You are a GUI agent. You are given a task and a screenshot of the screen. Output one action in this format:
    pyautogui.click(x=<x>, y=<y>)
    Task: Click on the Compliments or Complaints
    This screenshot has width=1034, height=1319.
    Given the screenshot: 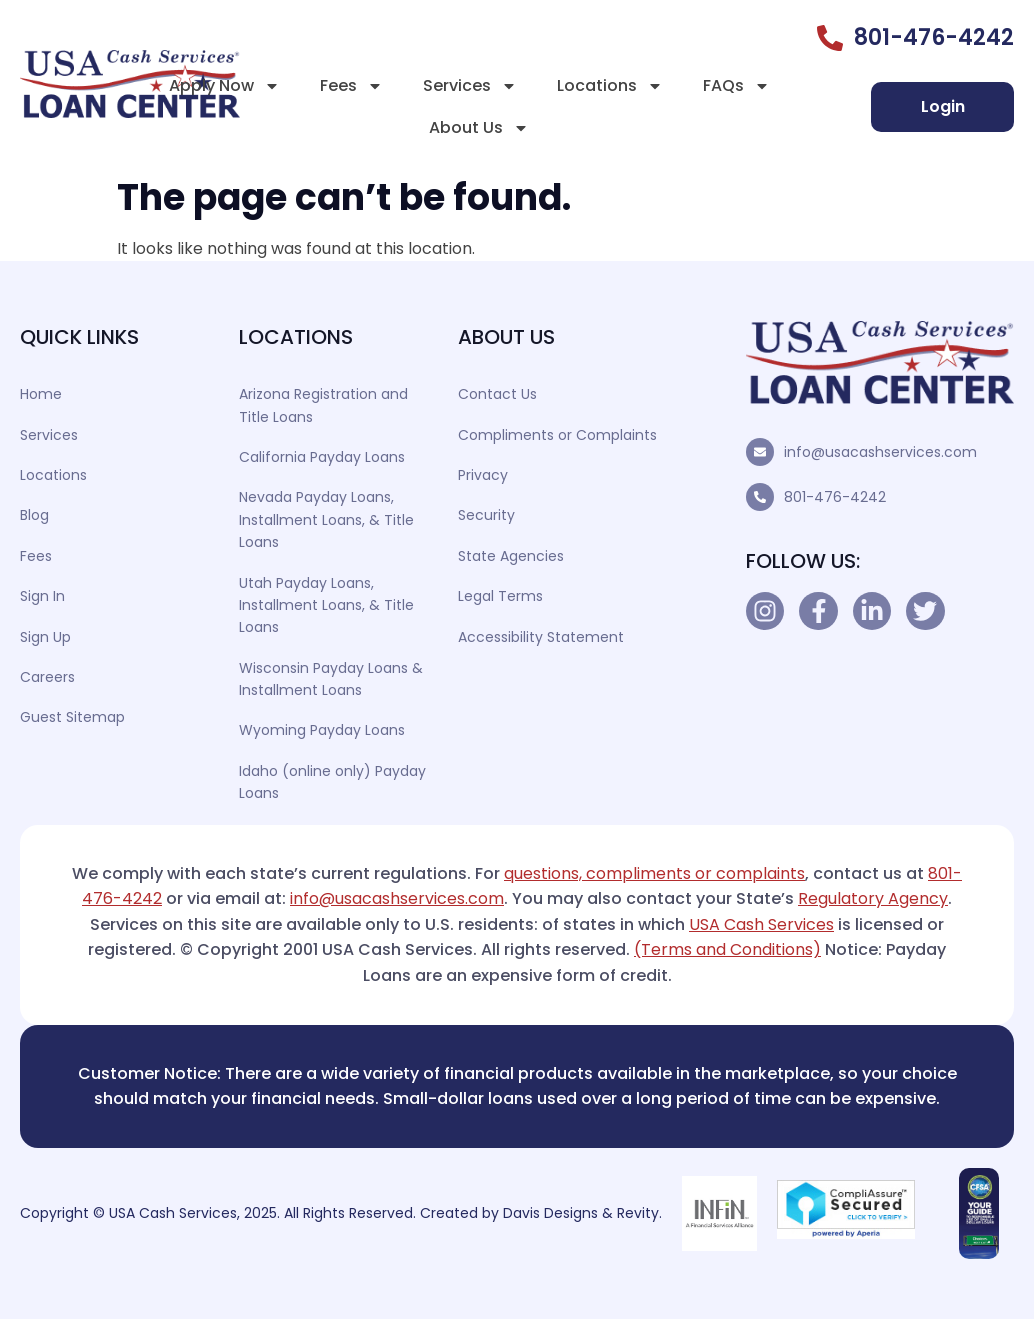 What is the action you would take?
    pyautogui.click(x=557, y=435)
    